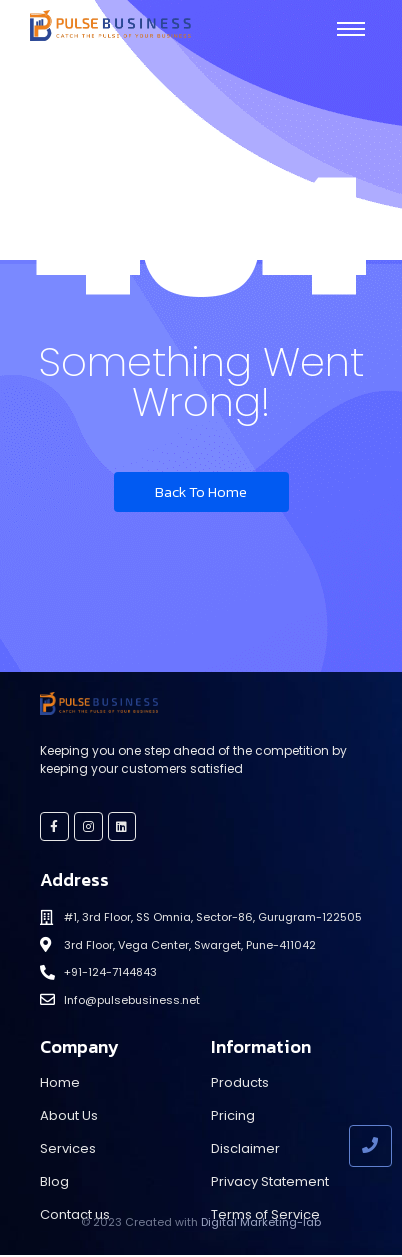 The width and height of the screenshot is (402, 1257). I want to click on [Pulse Business], so click(110, 25).